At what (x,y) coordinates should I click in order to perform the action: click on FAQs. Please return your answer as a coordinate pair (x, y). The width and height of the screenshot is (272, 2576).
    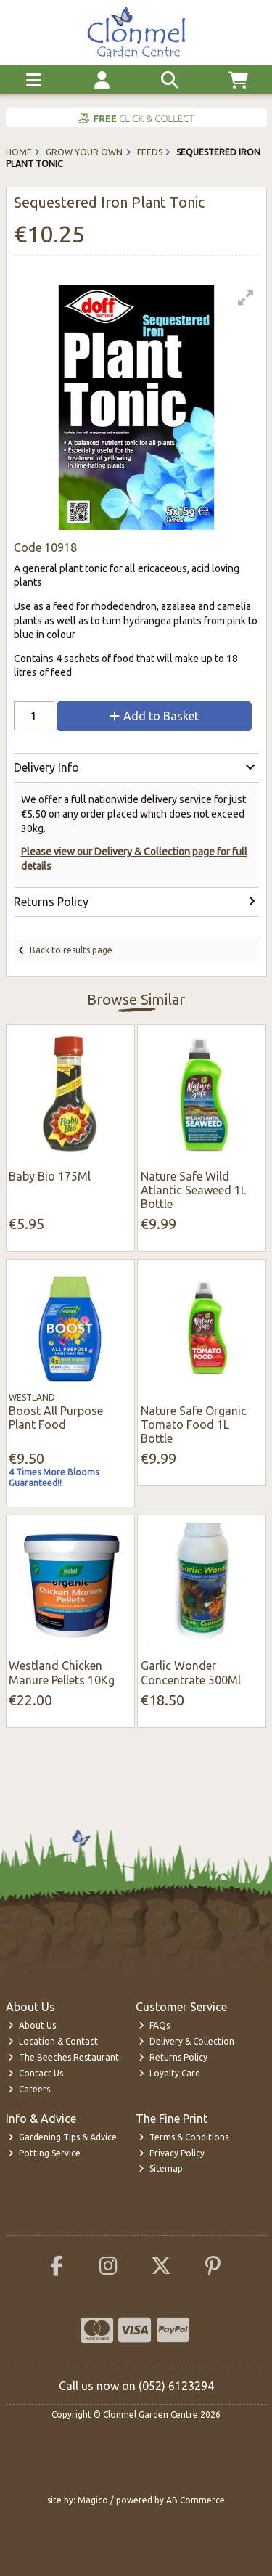
    Looking at the image, I should click on (154, 2025).